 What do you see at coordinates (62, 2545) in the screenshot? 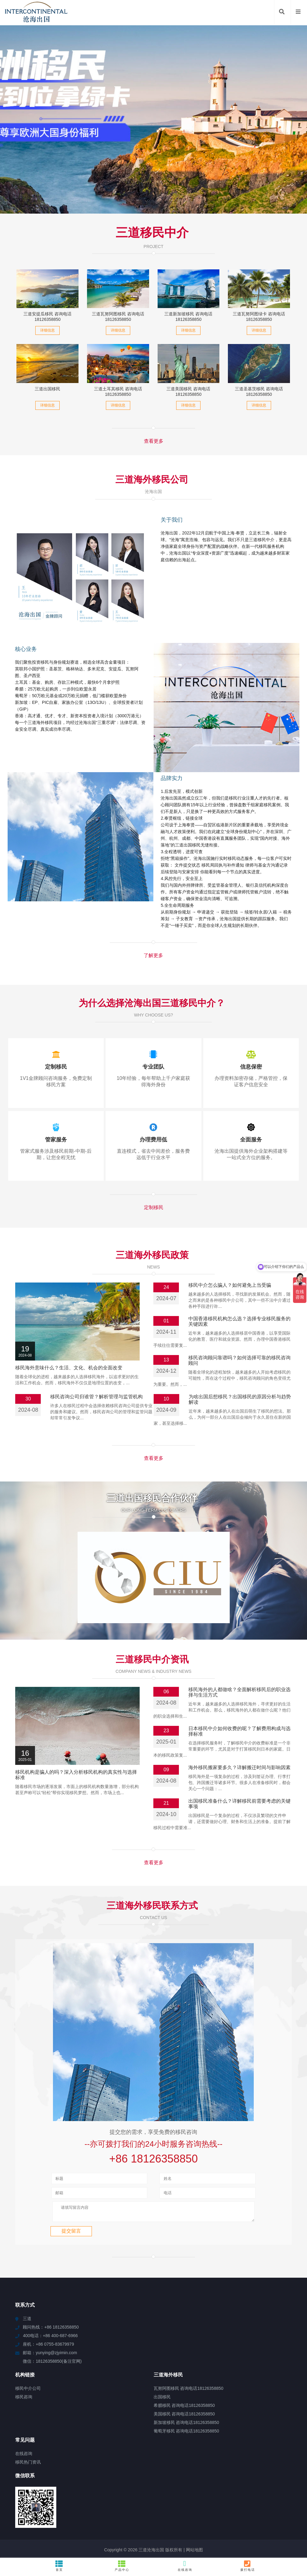
I see `南湖` at bounding box center [62, 2545].